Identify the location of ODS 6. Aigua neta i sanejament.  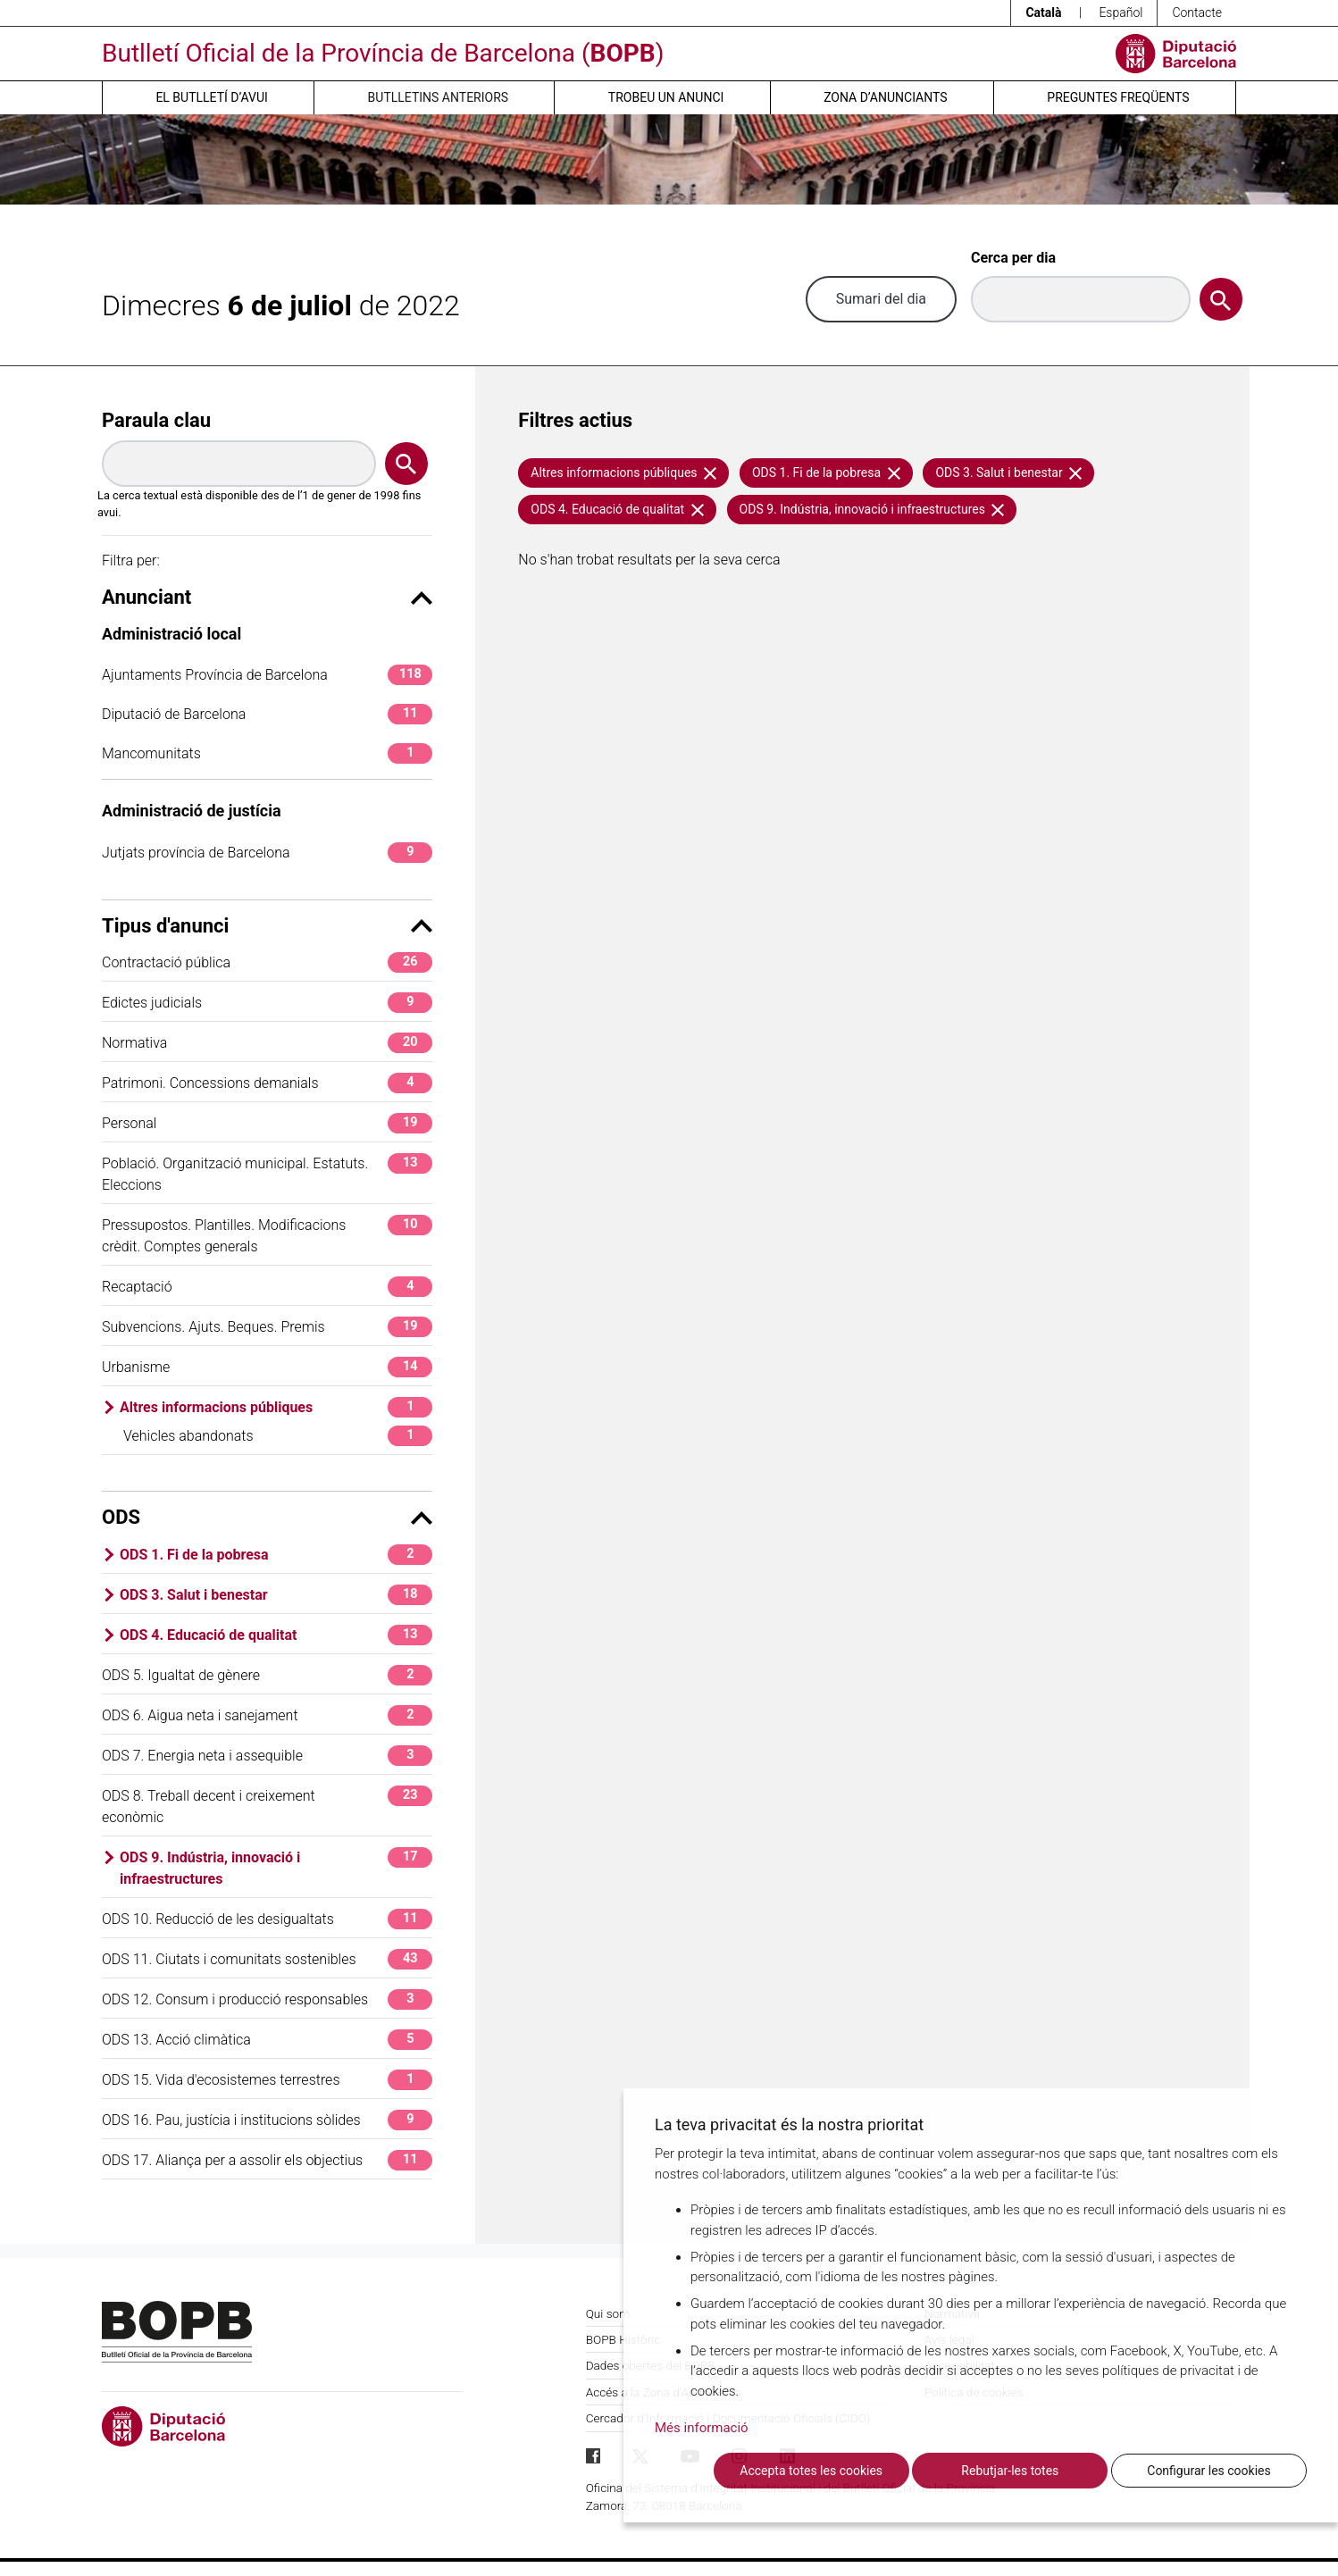
(267, 1715).